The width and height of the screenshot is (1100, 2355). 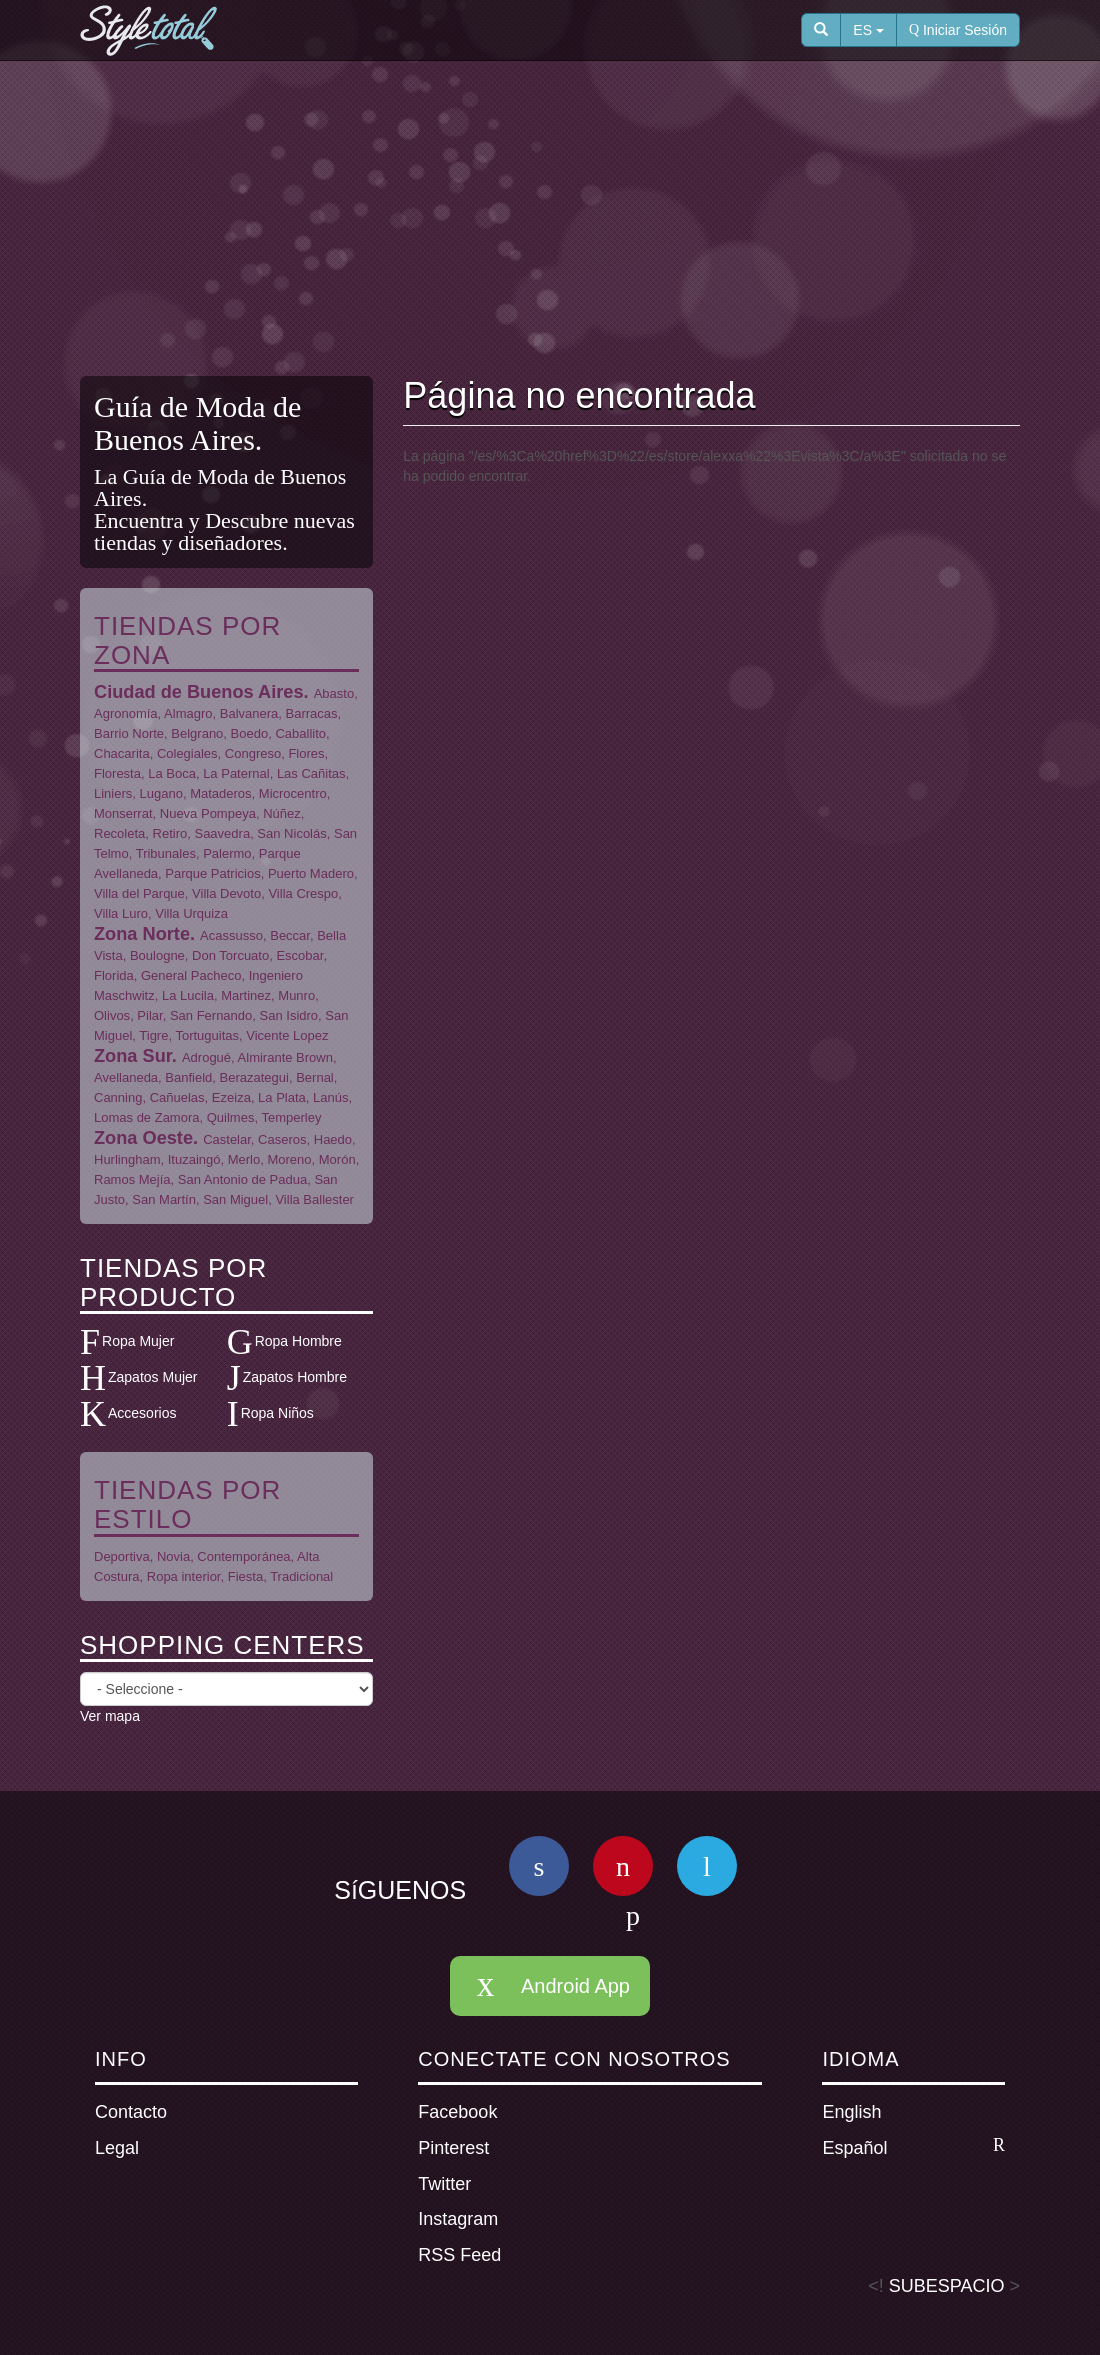 I want to click on Tigre, so click(x=153, y=1035).